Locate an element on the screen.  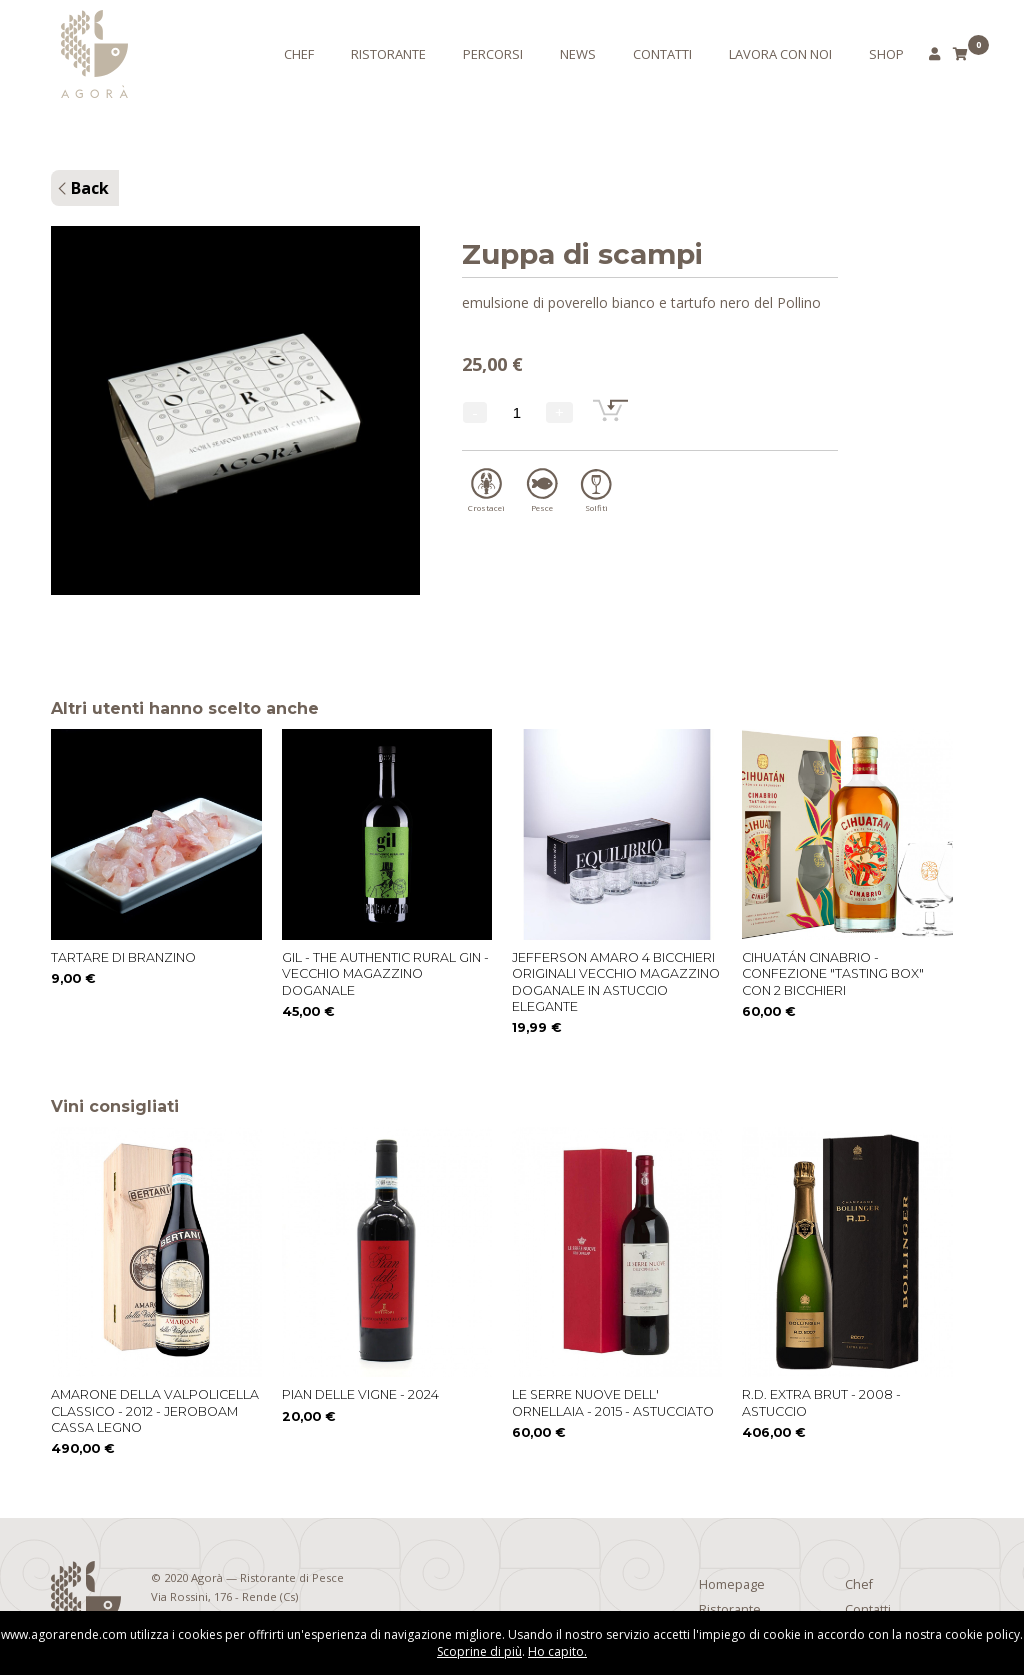
Percorsi is located at coordinates (493, 54).